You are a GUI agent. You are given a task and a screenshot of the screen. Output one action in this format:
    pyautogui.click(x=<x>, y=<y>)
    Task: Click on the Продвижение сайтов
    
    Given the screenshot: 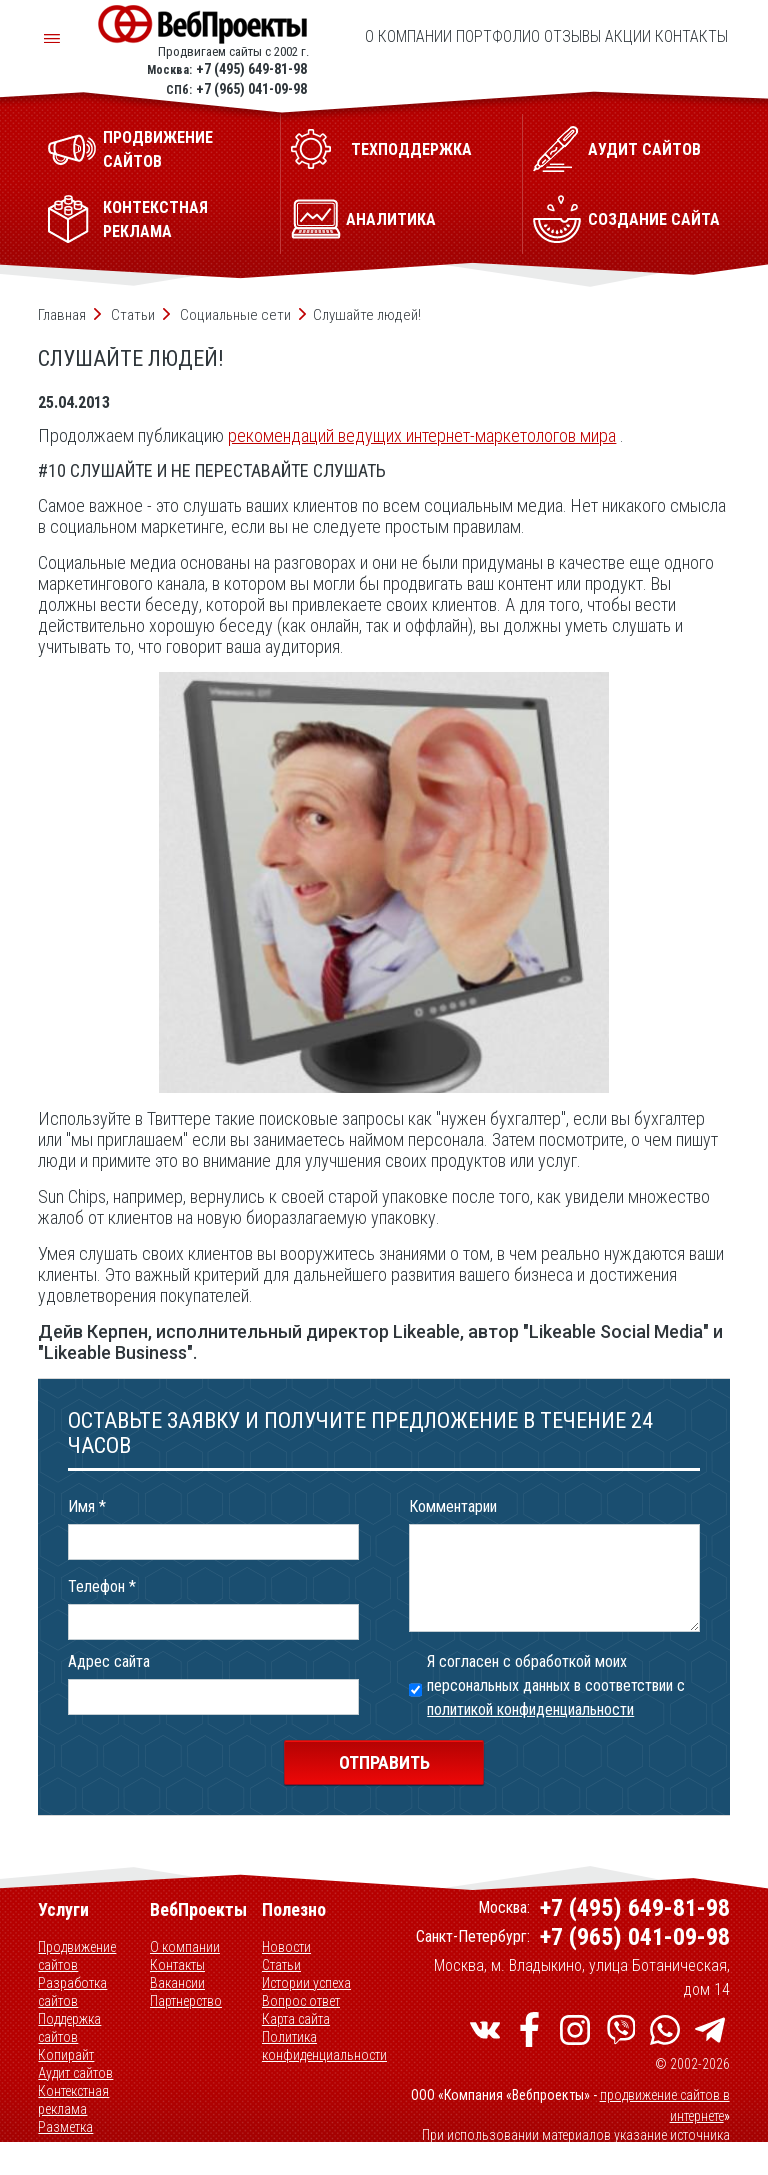 What is the action you would take?
    pyautogui.click(x=77, y=1956)
    